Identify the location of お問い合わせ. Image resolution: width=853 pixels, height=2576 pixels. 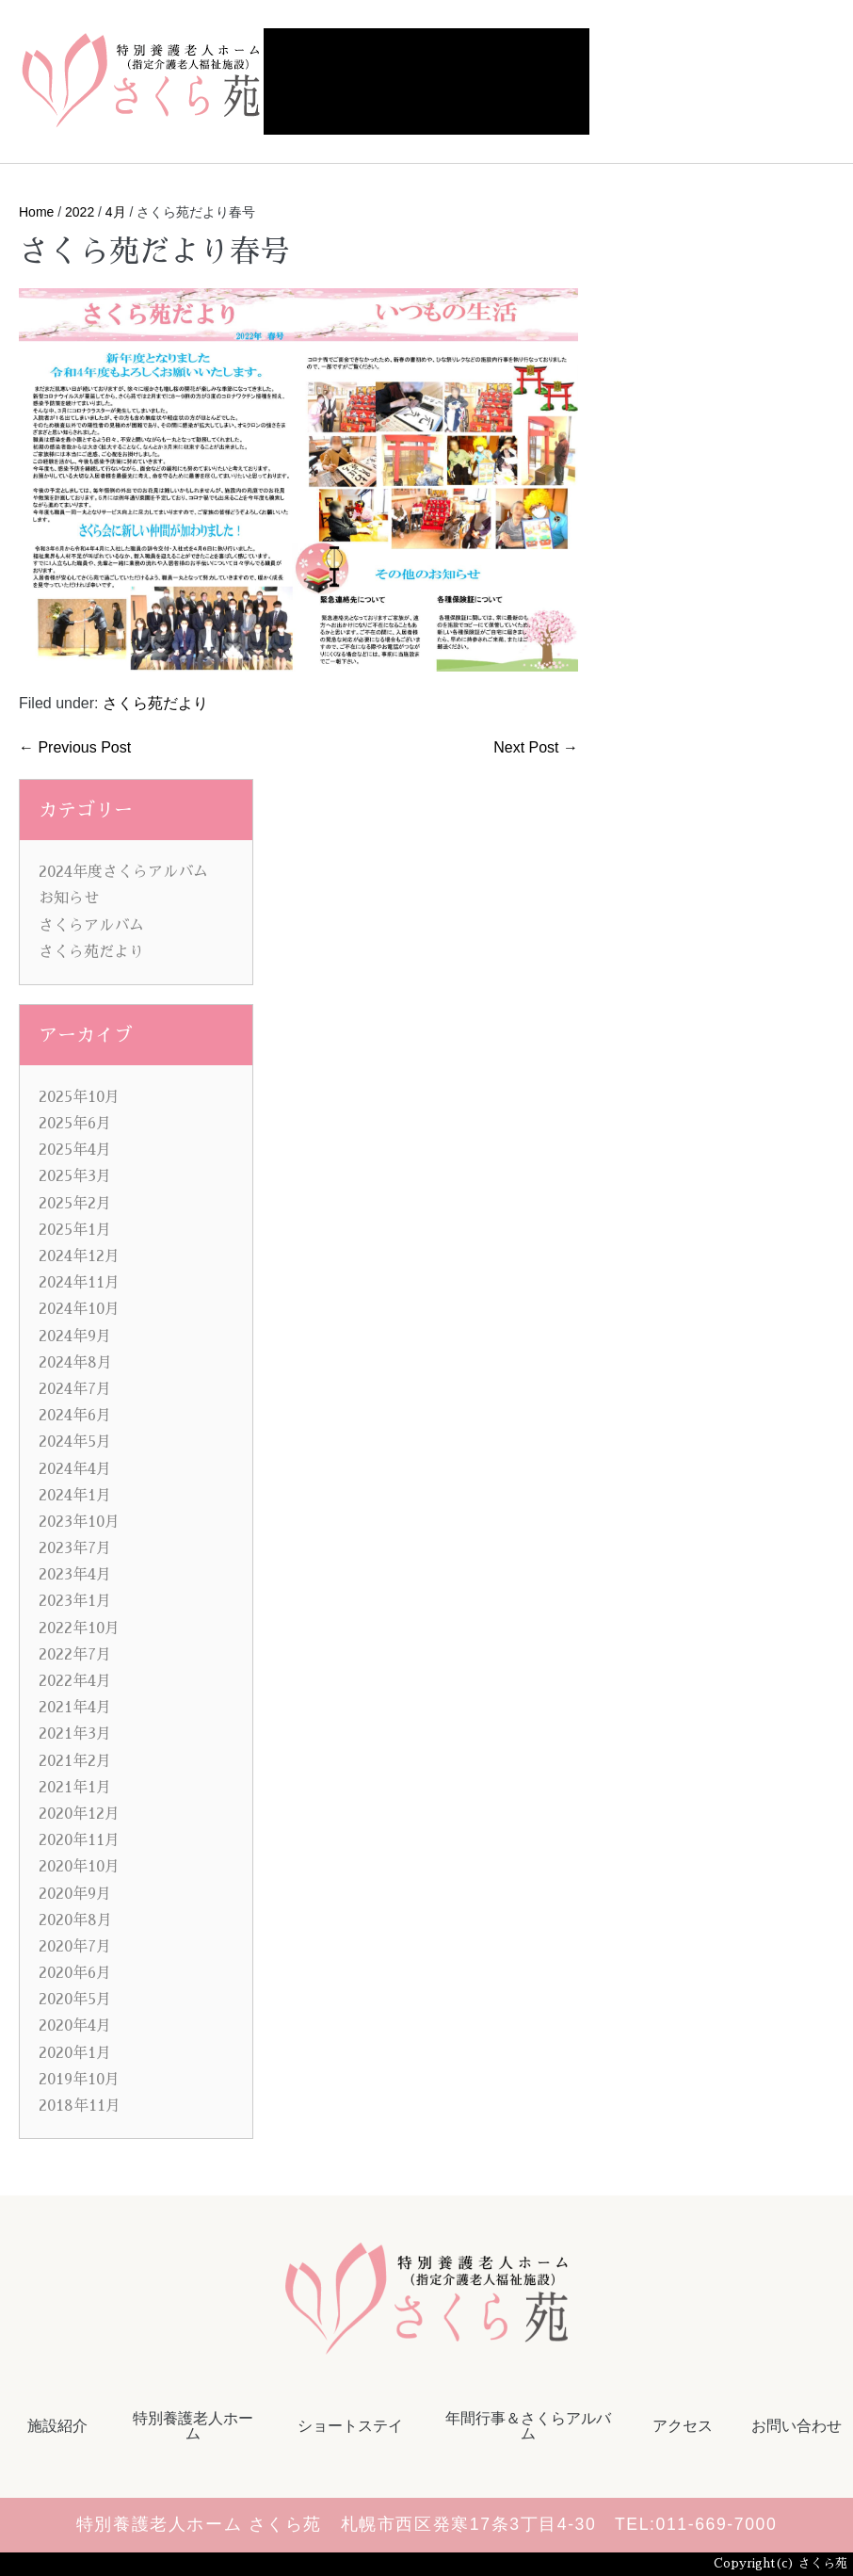
(796, 2426).